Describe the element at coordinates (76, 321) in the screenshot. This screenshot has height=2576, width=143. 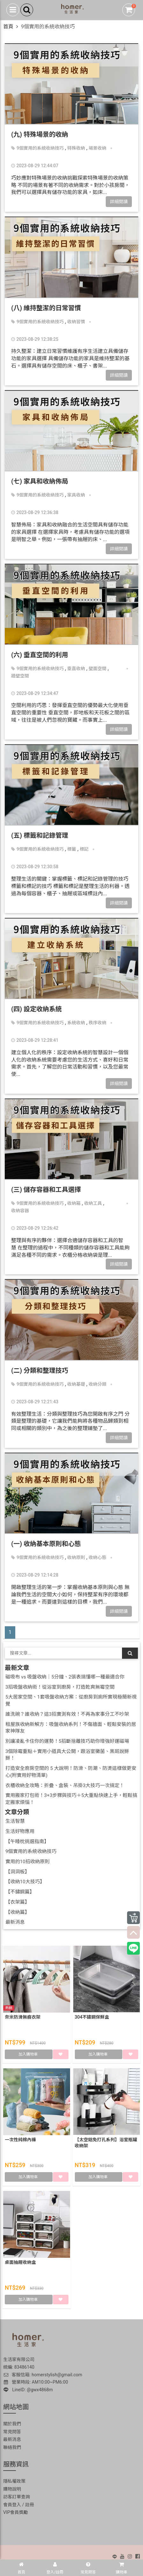
I see `收納習慣` at that location.